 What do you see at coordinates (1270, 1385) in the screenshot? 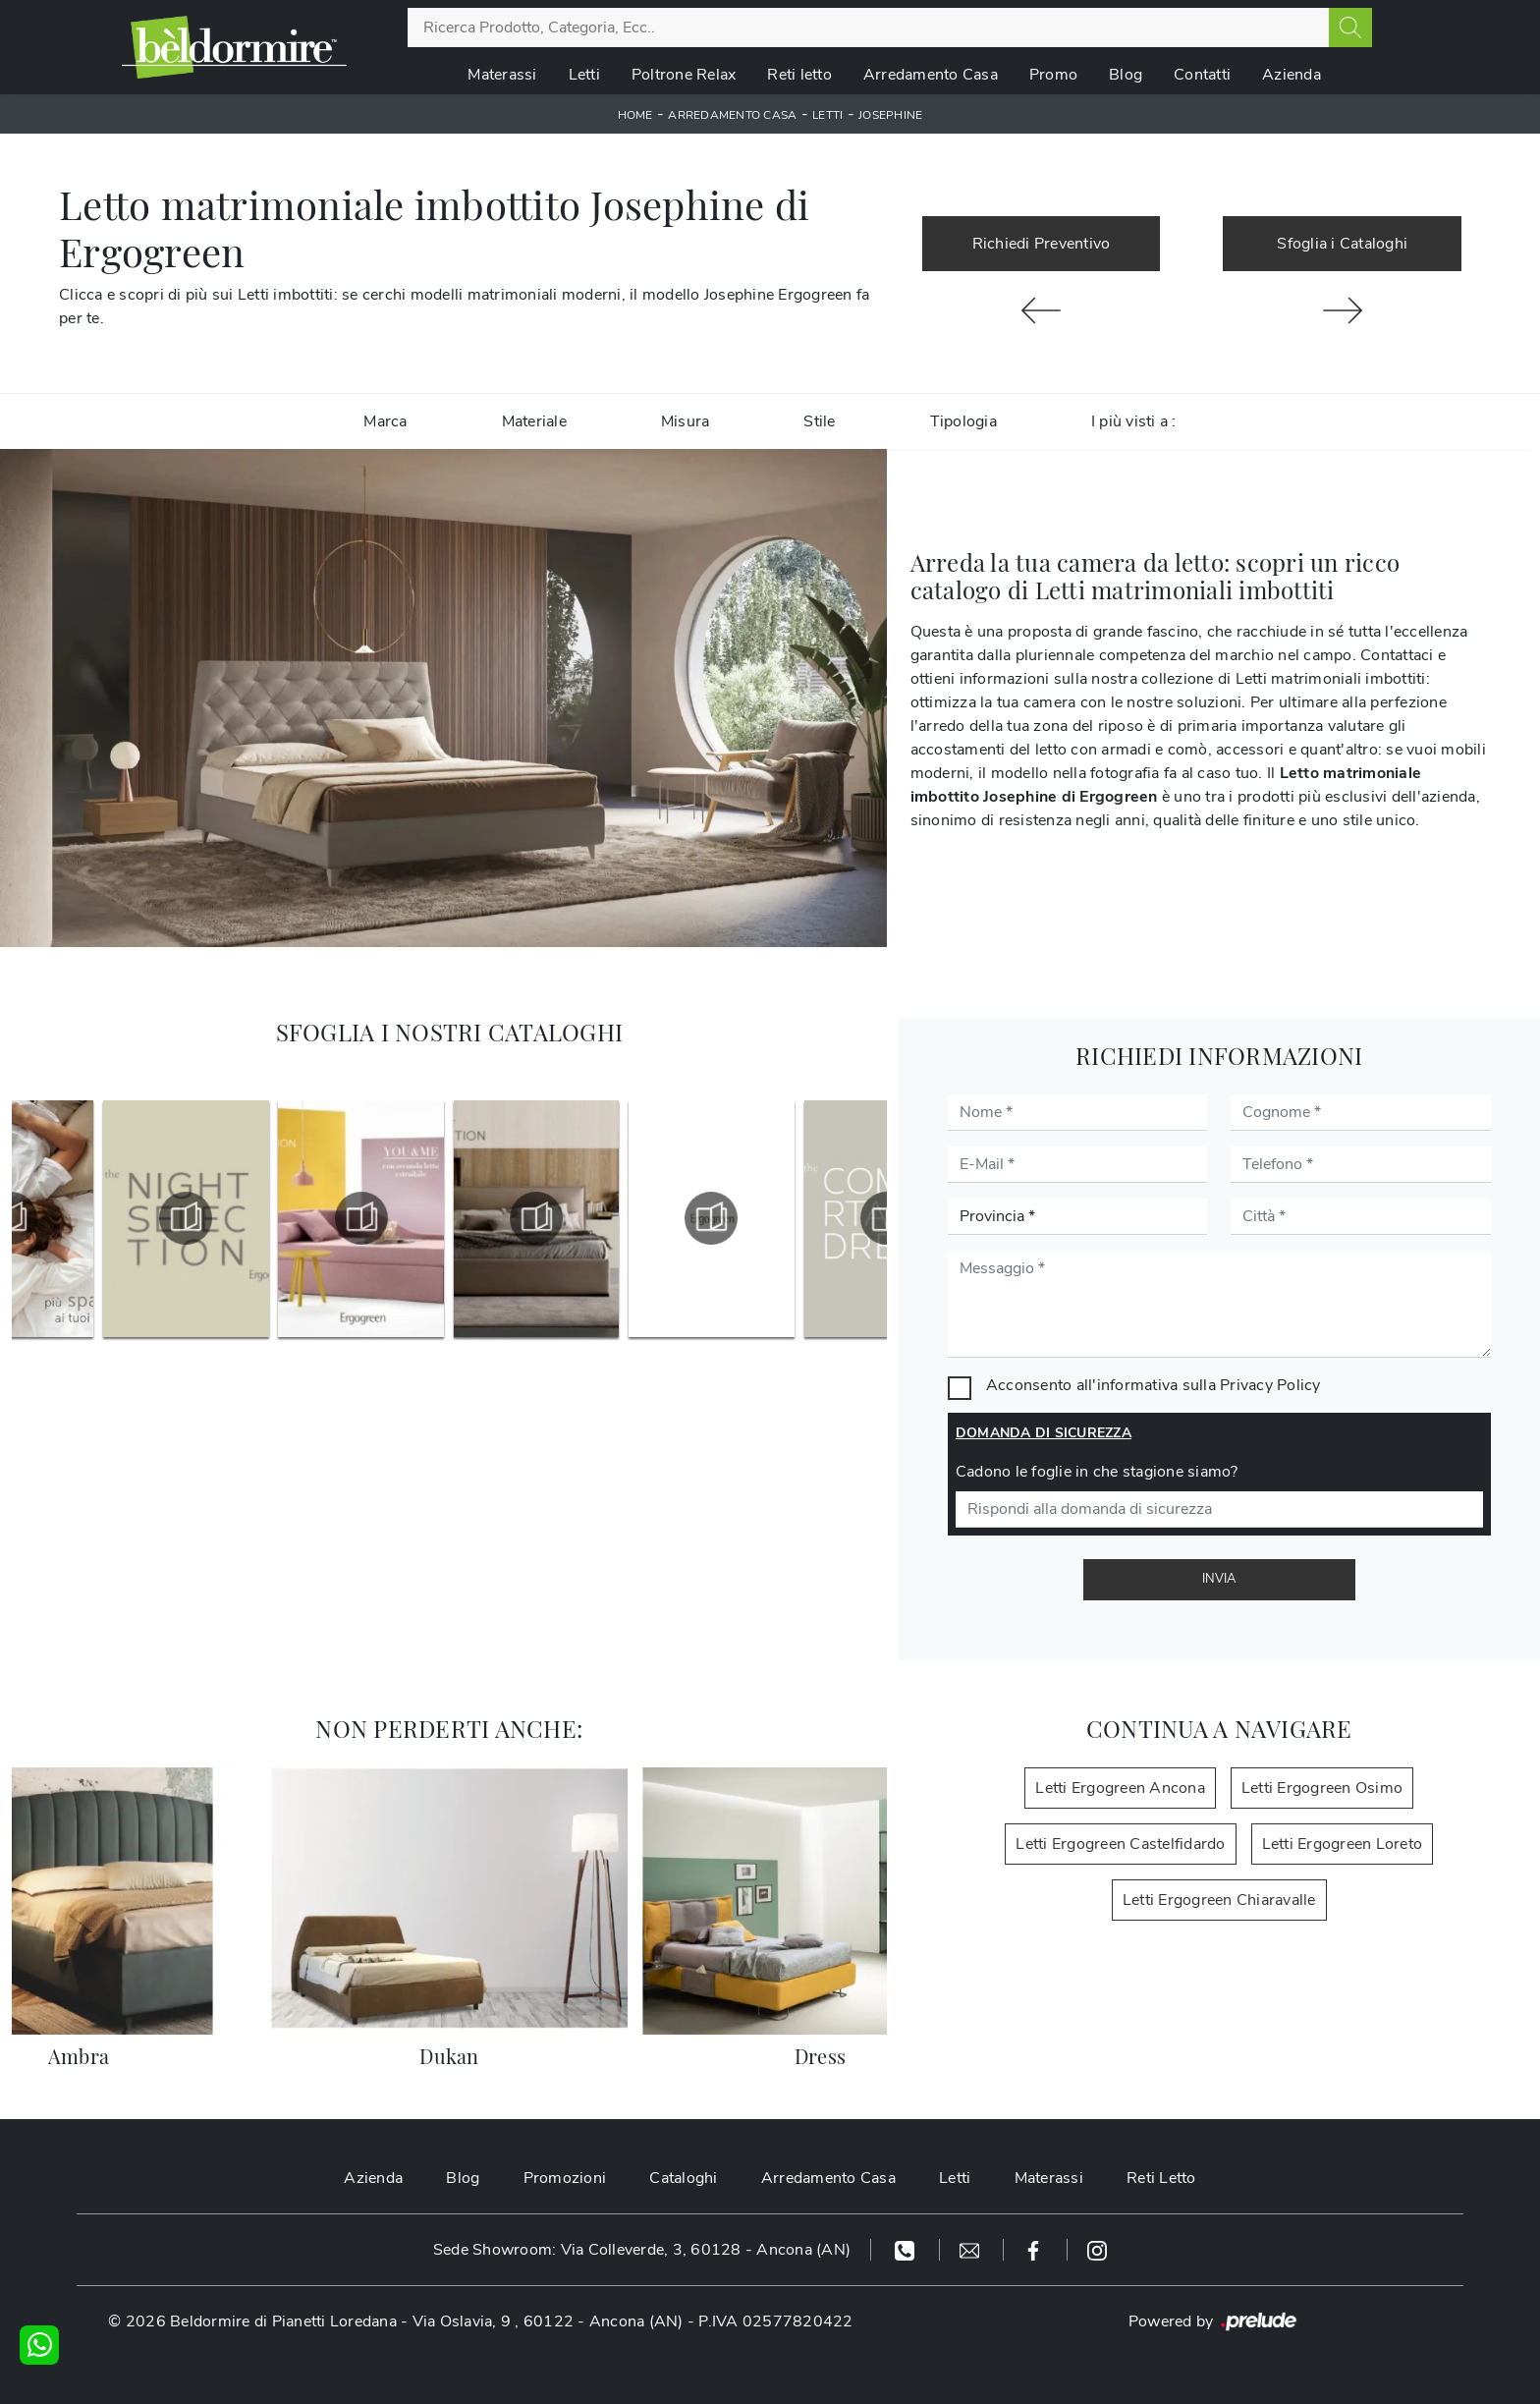
I see `Privacy Policy` at bounding box center [1270, 1385].